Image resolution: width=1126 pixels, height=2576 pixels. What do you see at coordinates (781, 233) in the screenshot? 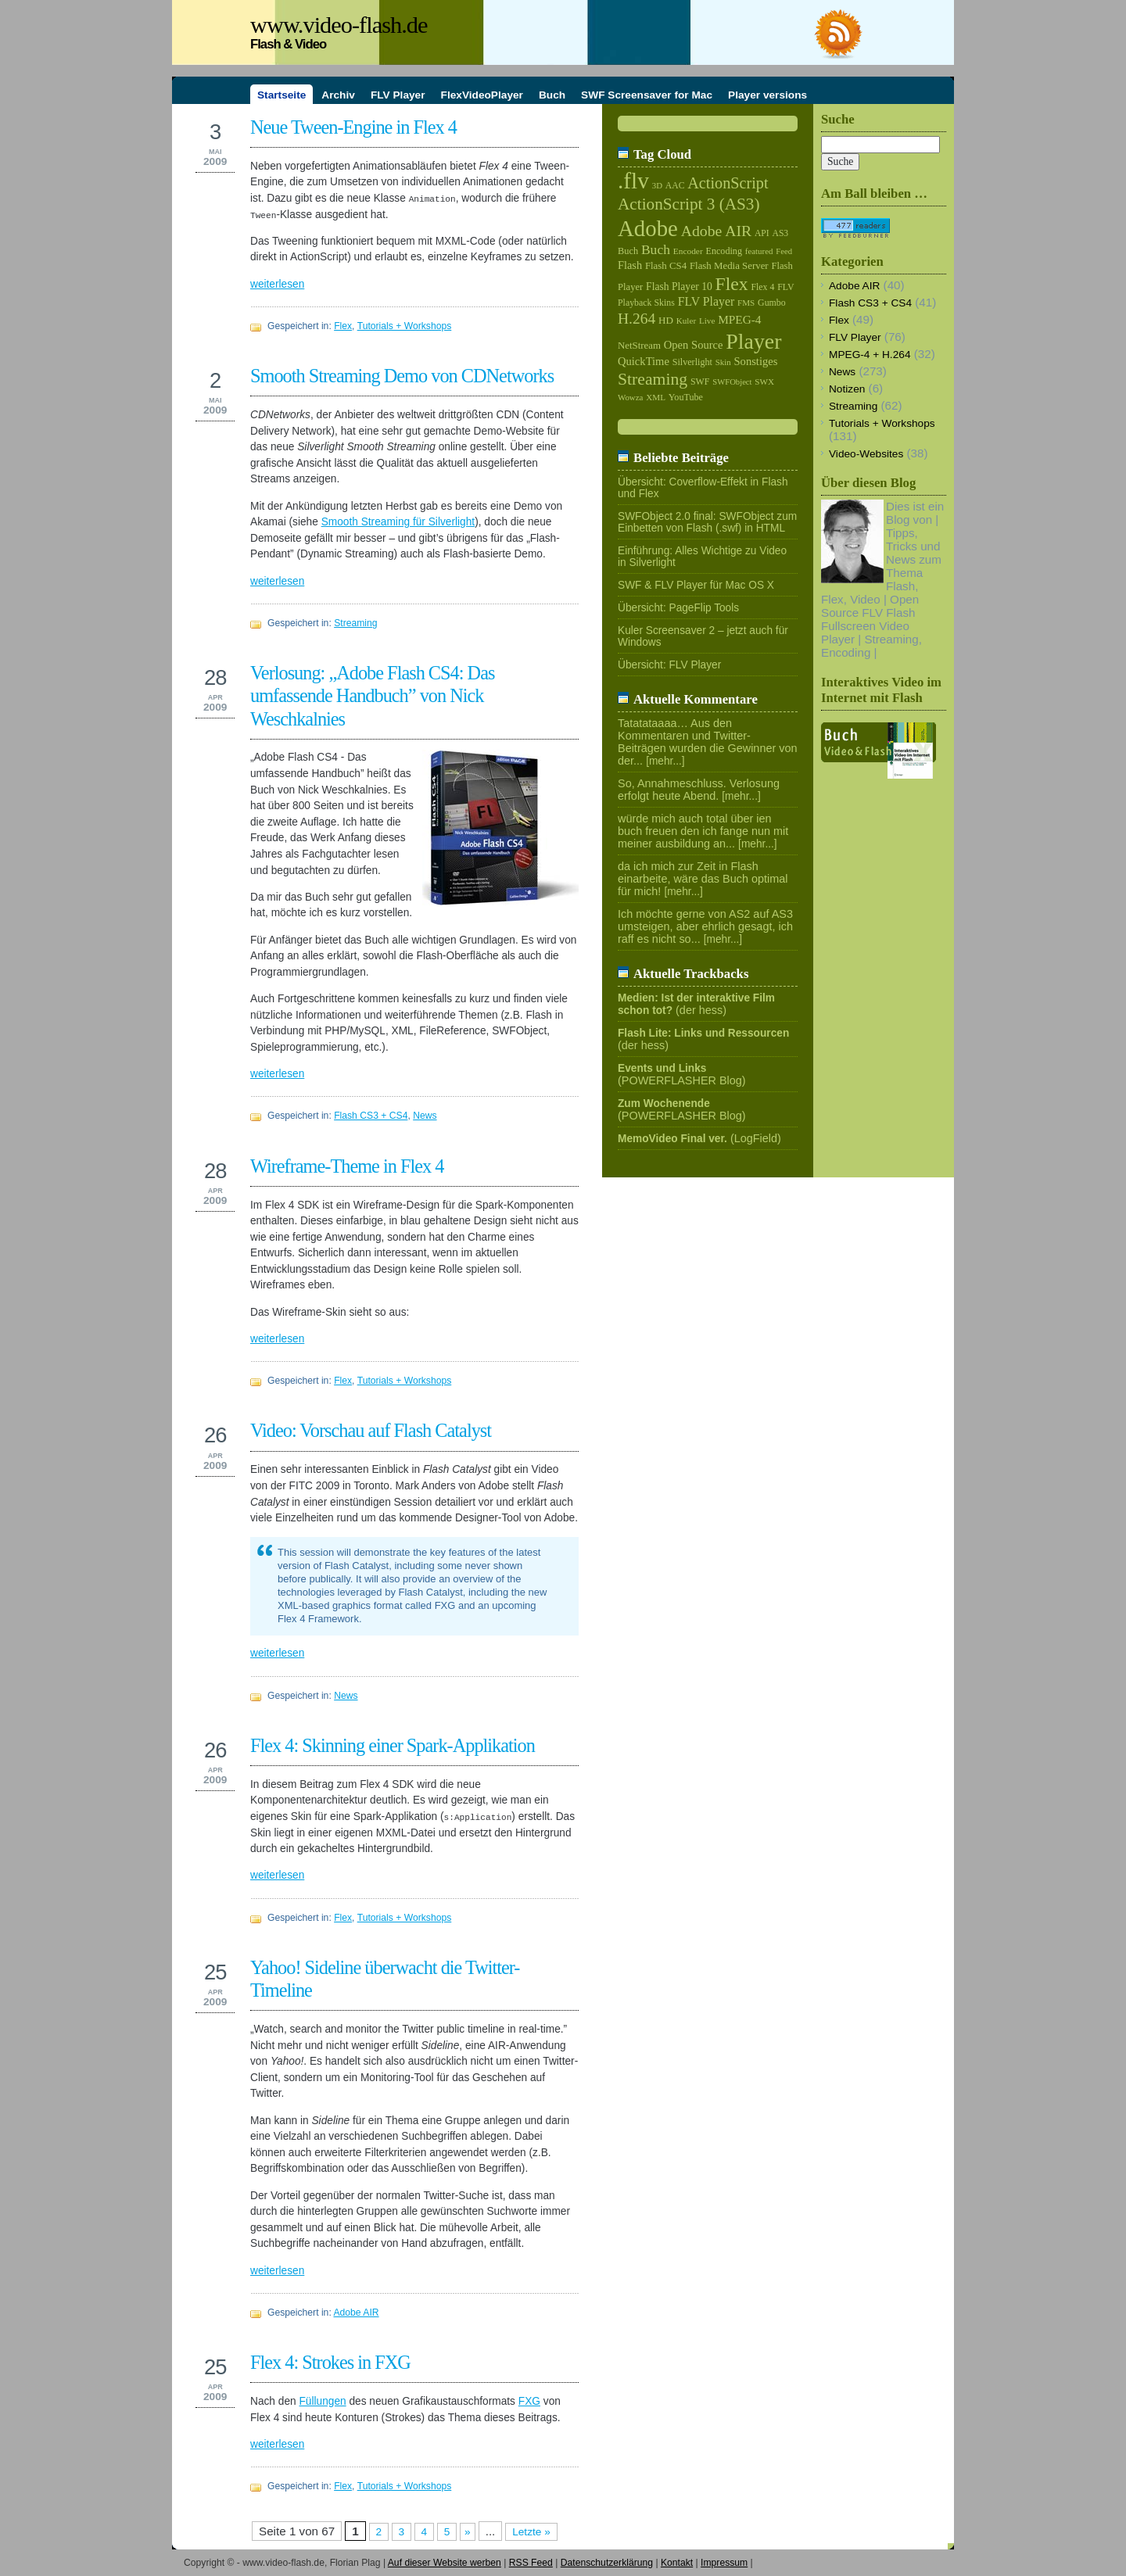
I see `AS3` at bounding box center [781, 233].